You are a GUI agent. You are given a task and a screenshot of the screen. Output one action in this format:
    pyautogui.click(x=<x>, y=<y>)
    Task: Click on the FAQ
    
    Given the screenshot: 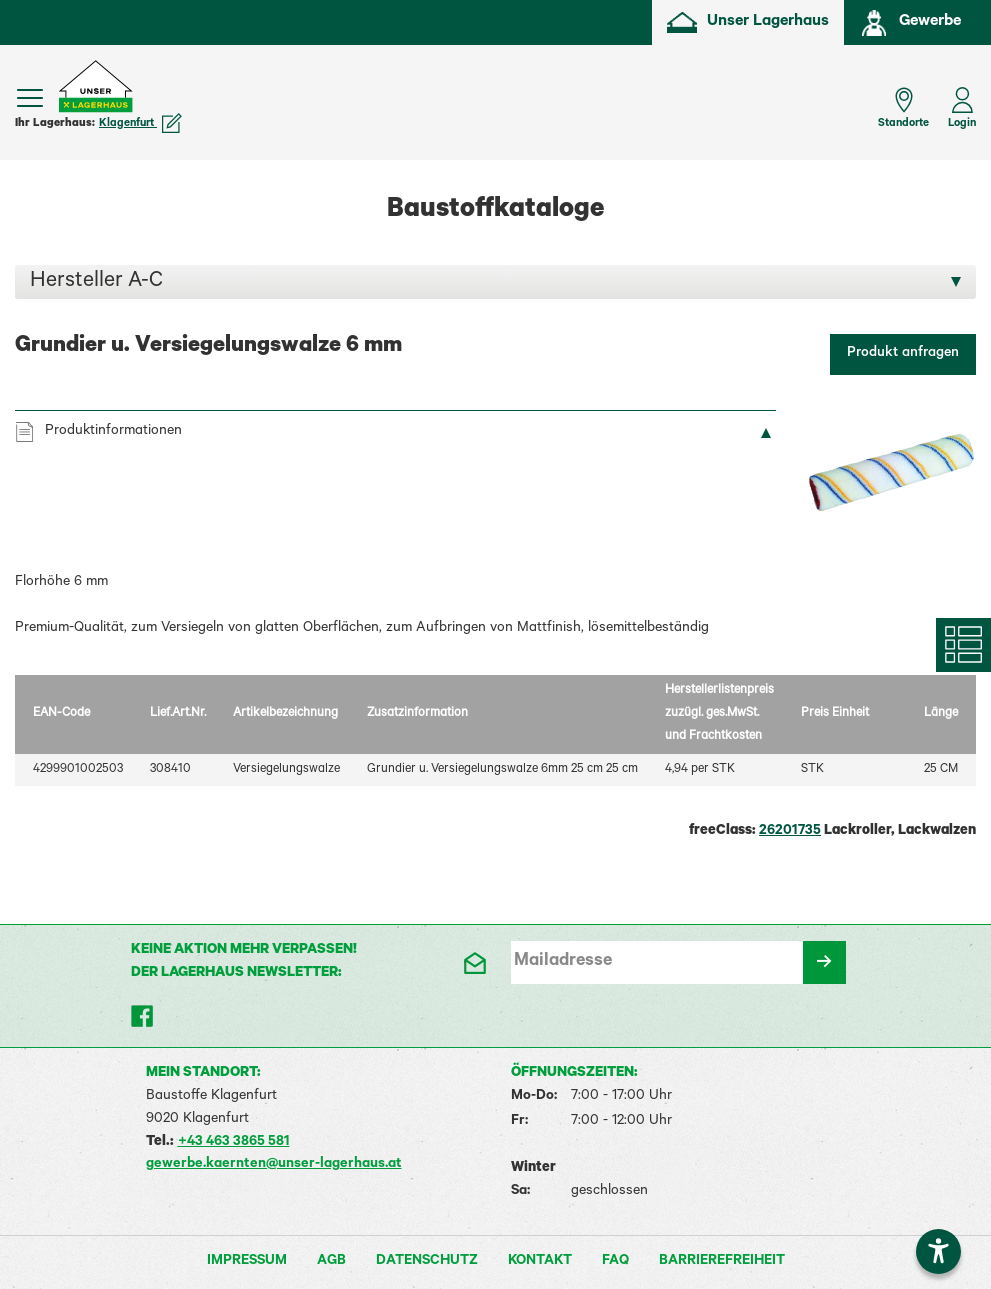 What is the action you would take?
    pyautogui.click(x=615, y=1262)
    